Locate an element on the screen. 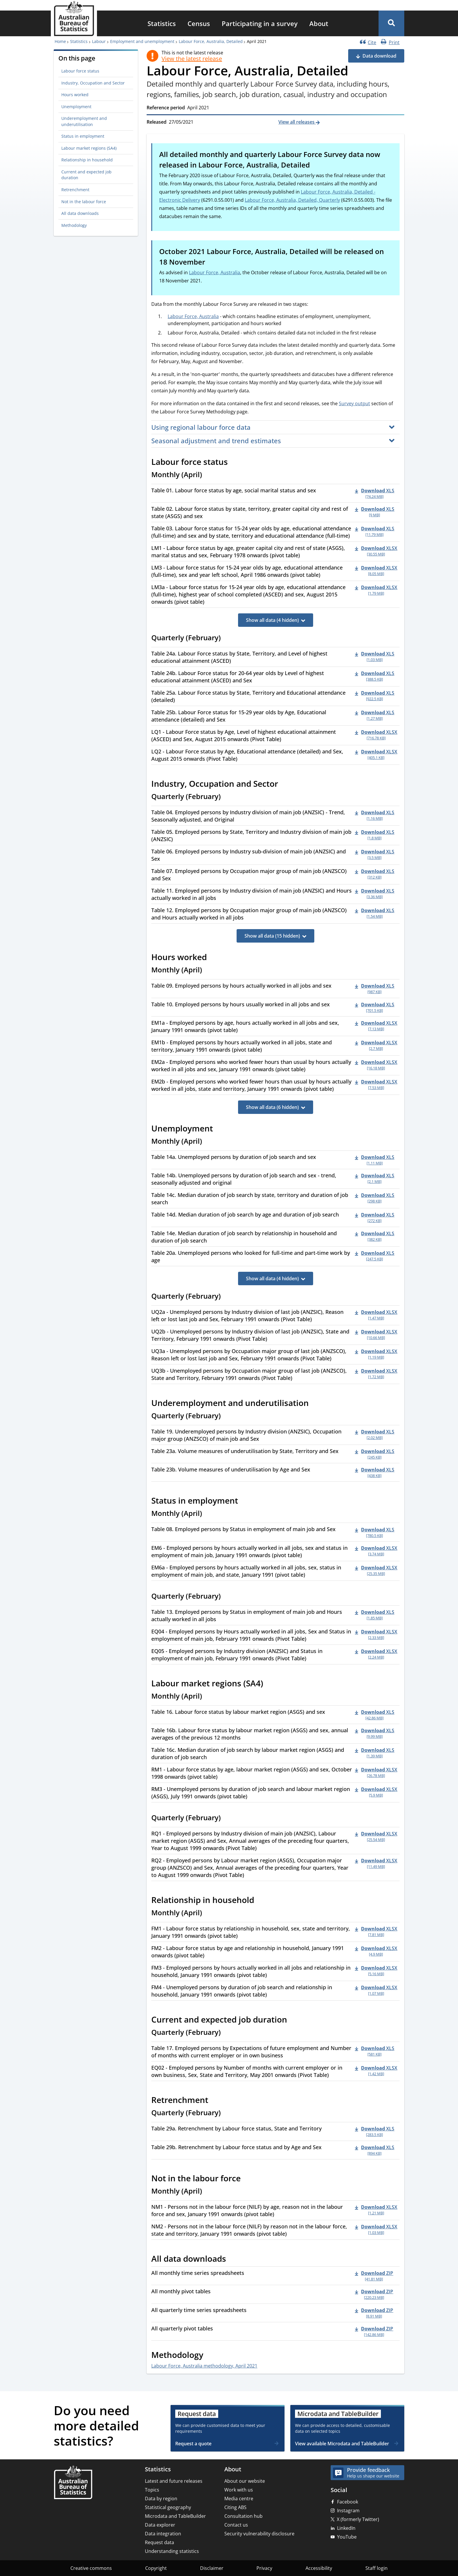 This screenshot has width=458, height=2576. [Scroll to Labour market regions (SA4) (visual only)] is located at coordinates (270, 1684).